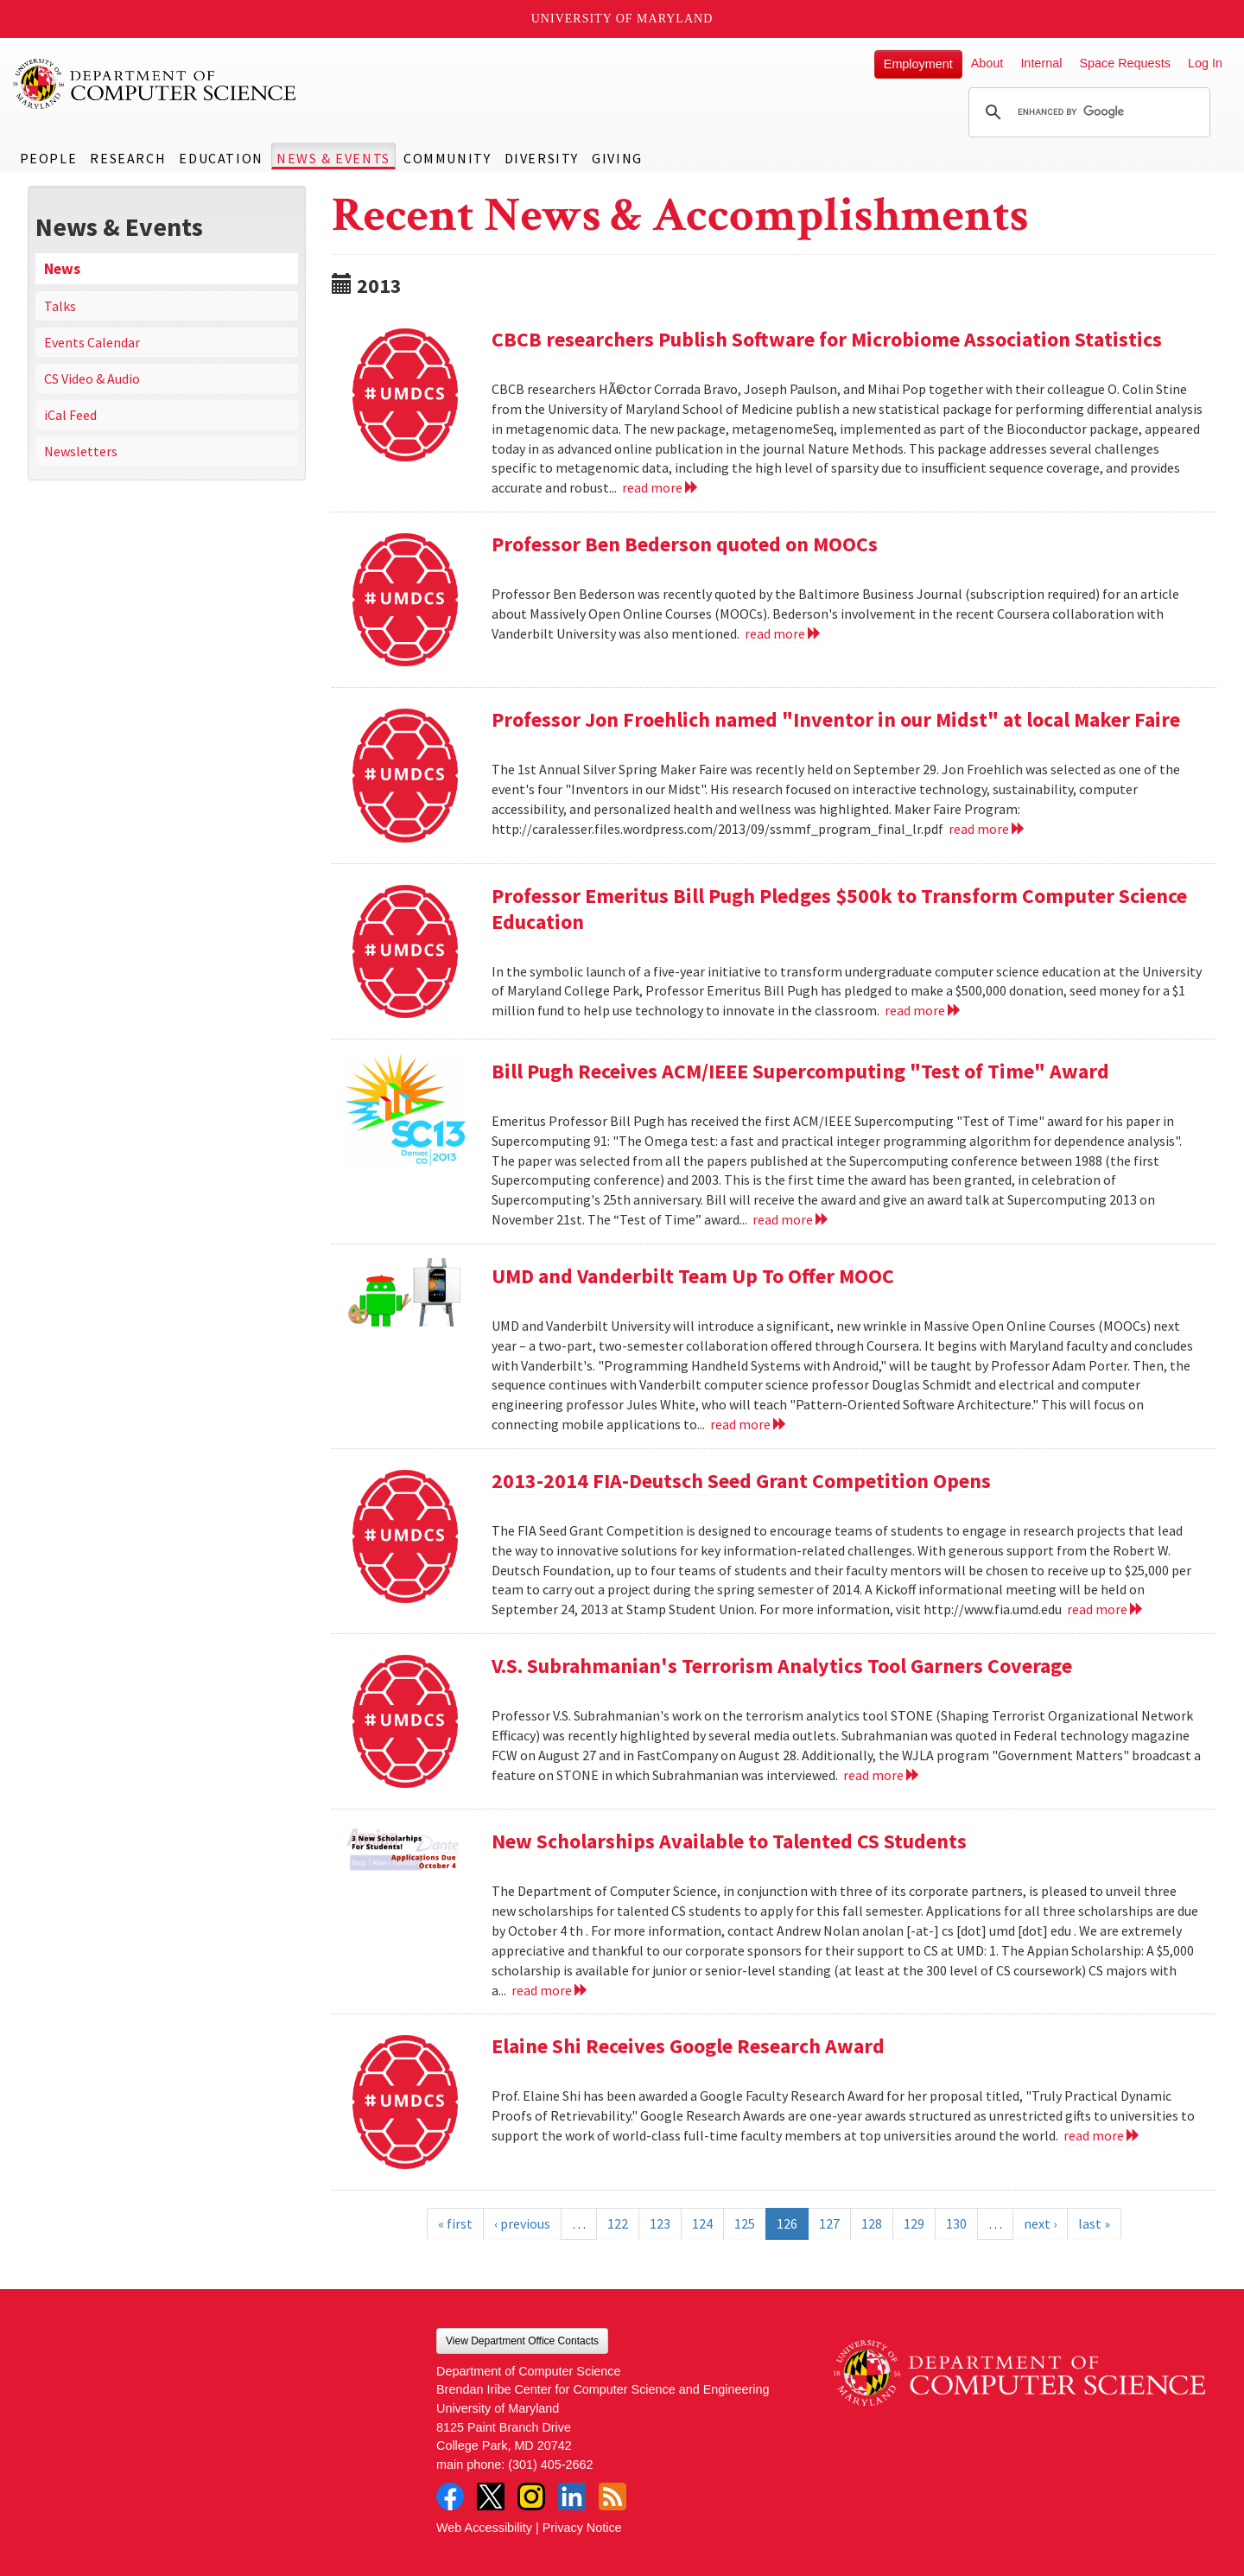  Describe the element at coordinates (617, 158) in the screenshot. I see `Giving` at that location.